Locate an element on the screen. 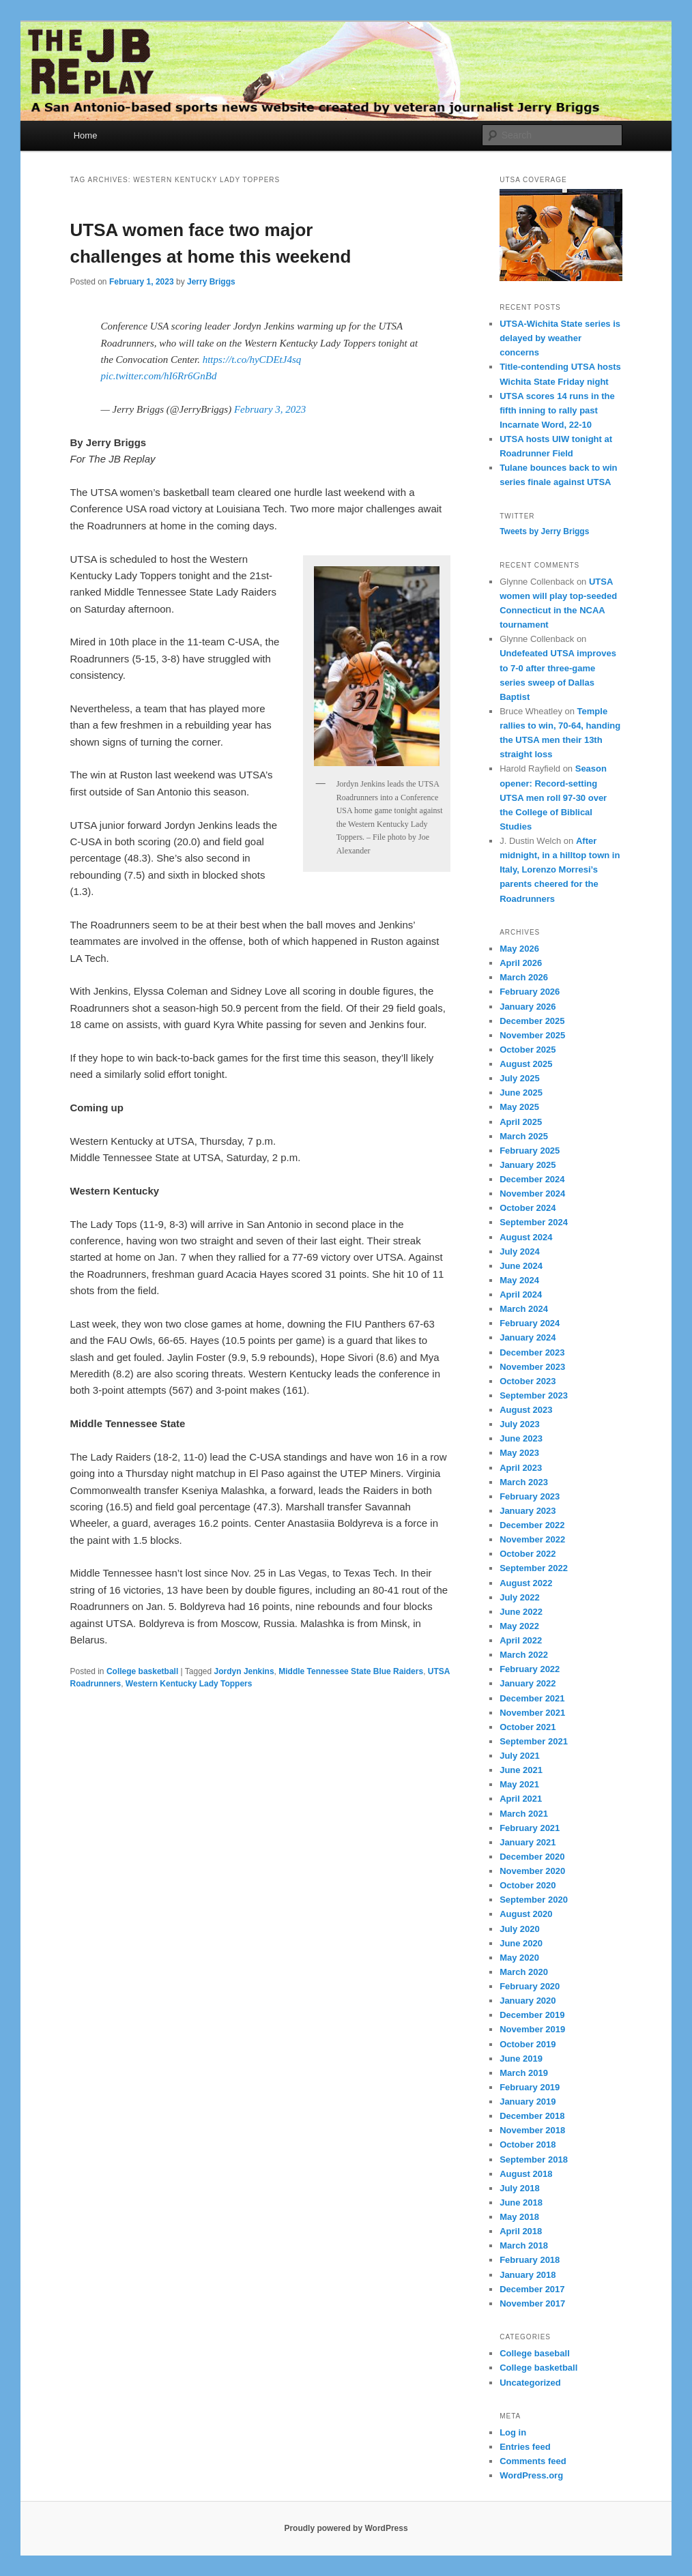 The width and height of the screenshot is (692, 2576). June 2018 is located at coordinates (521, 2202).